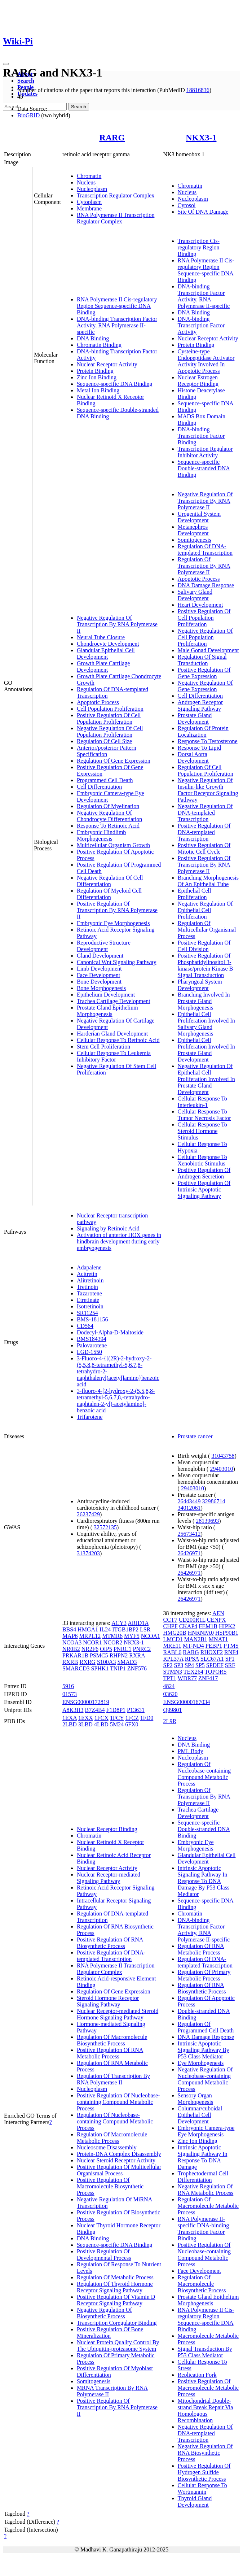 The height and width of the screenshot is (2576, 243). What do you see at coordinates (204, 848) in the screenshot?
I see `Positive Regulation Of Mitotic Cell Cycle` at bounding box center [204, 848].